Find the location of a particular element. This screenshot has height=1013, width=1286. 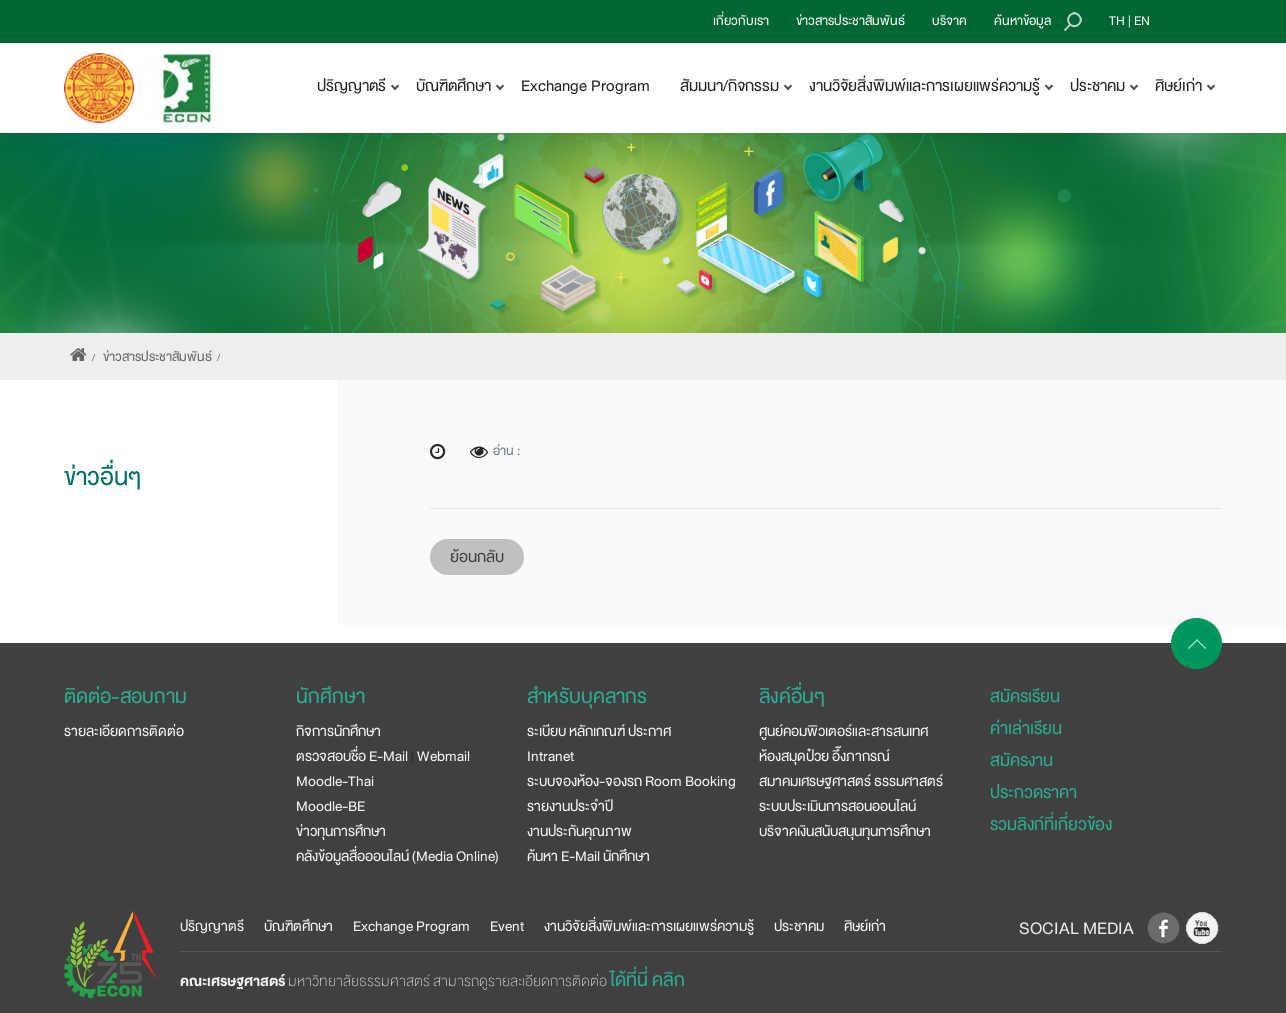

EN is located at coordinates (1142, 21).